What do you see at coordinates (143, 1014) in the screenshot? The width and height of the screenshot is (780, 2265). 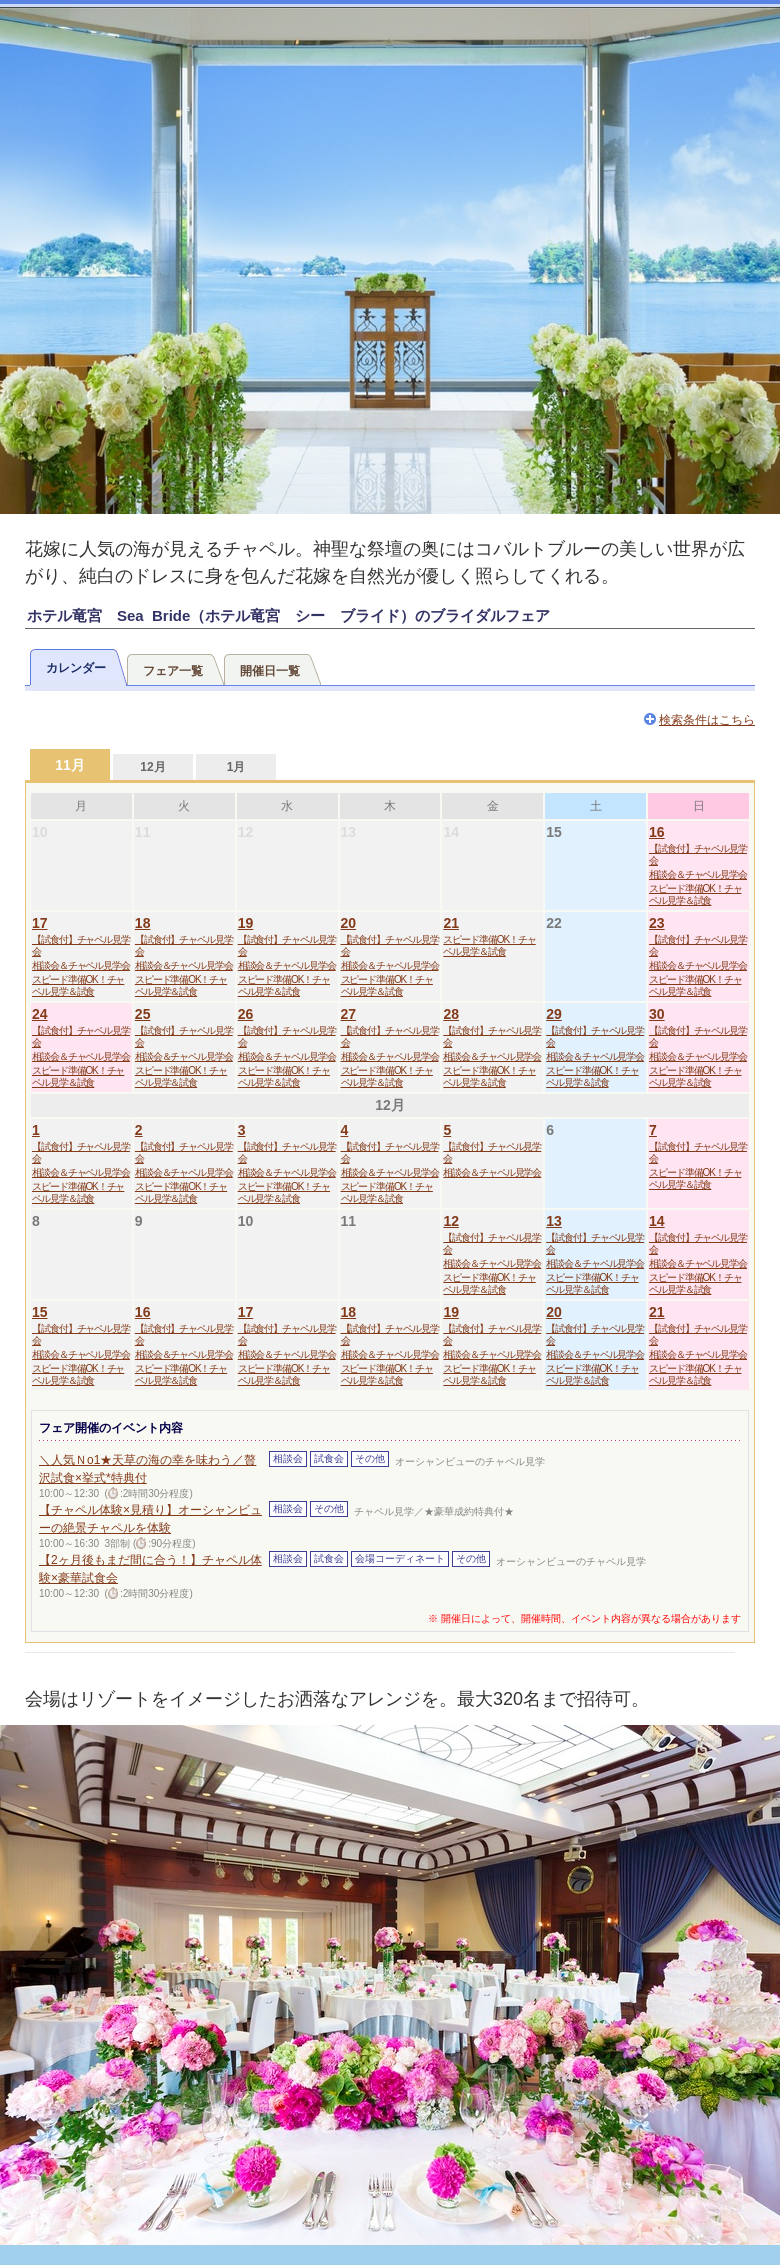 I see `25` at bounding box center [143, 1014].